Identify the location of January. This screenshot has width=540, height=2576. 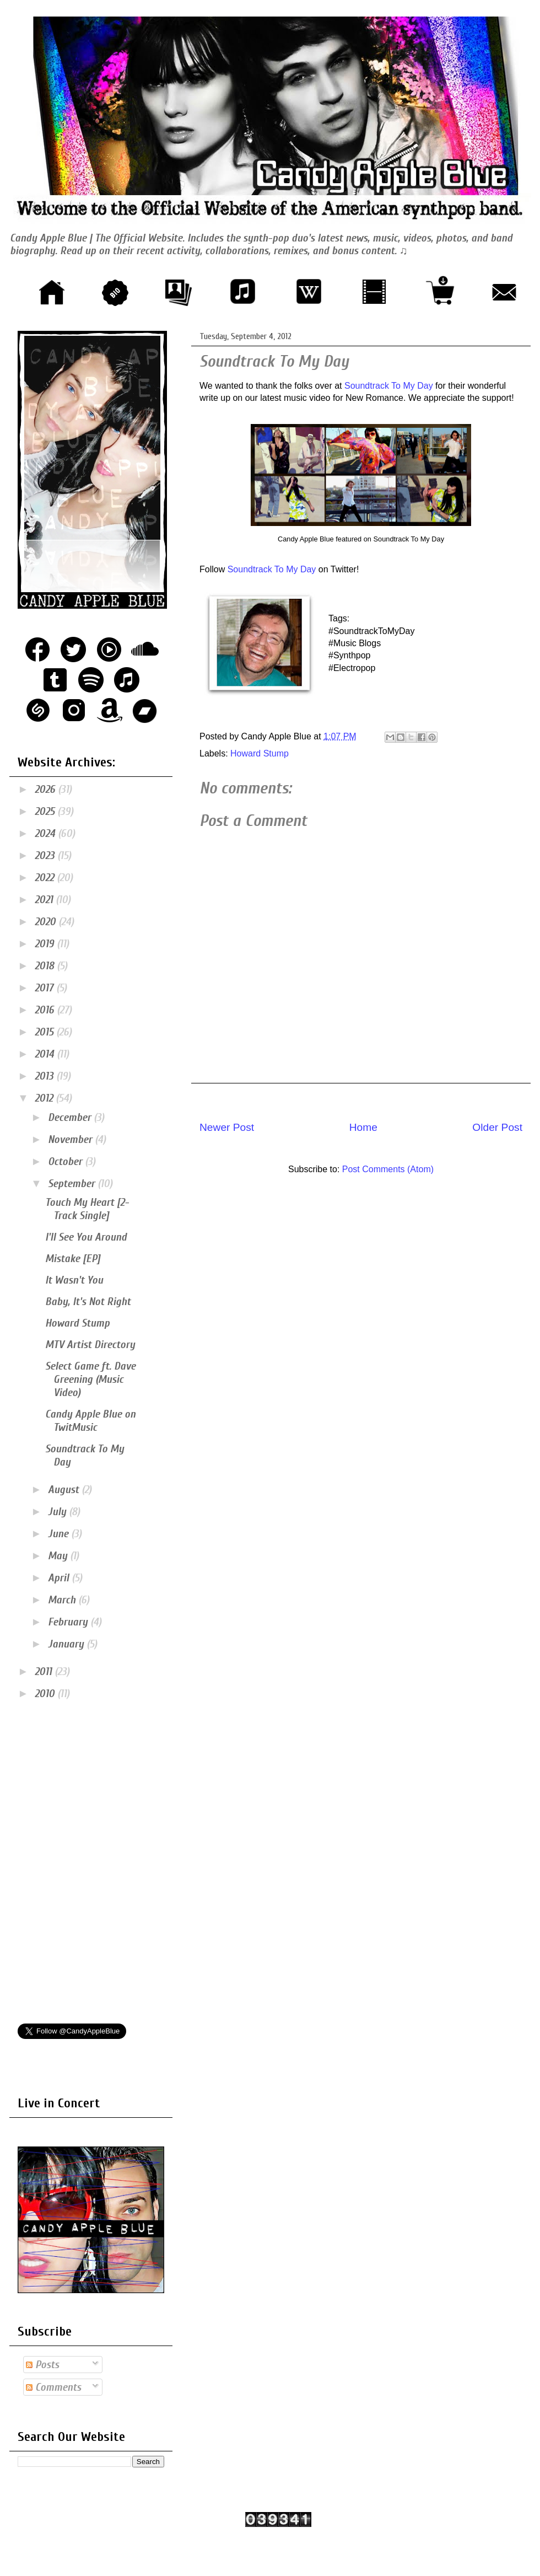
(67, 1644).